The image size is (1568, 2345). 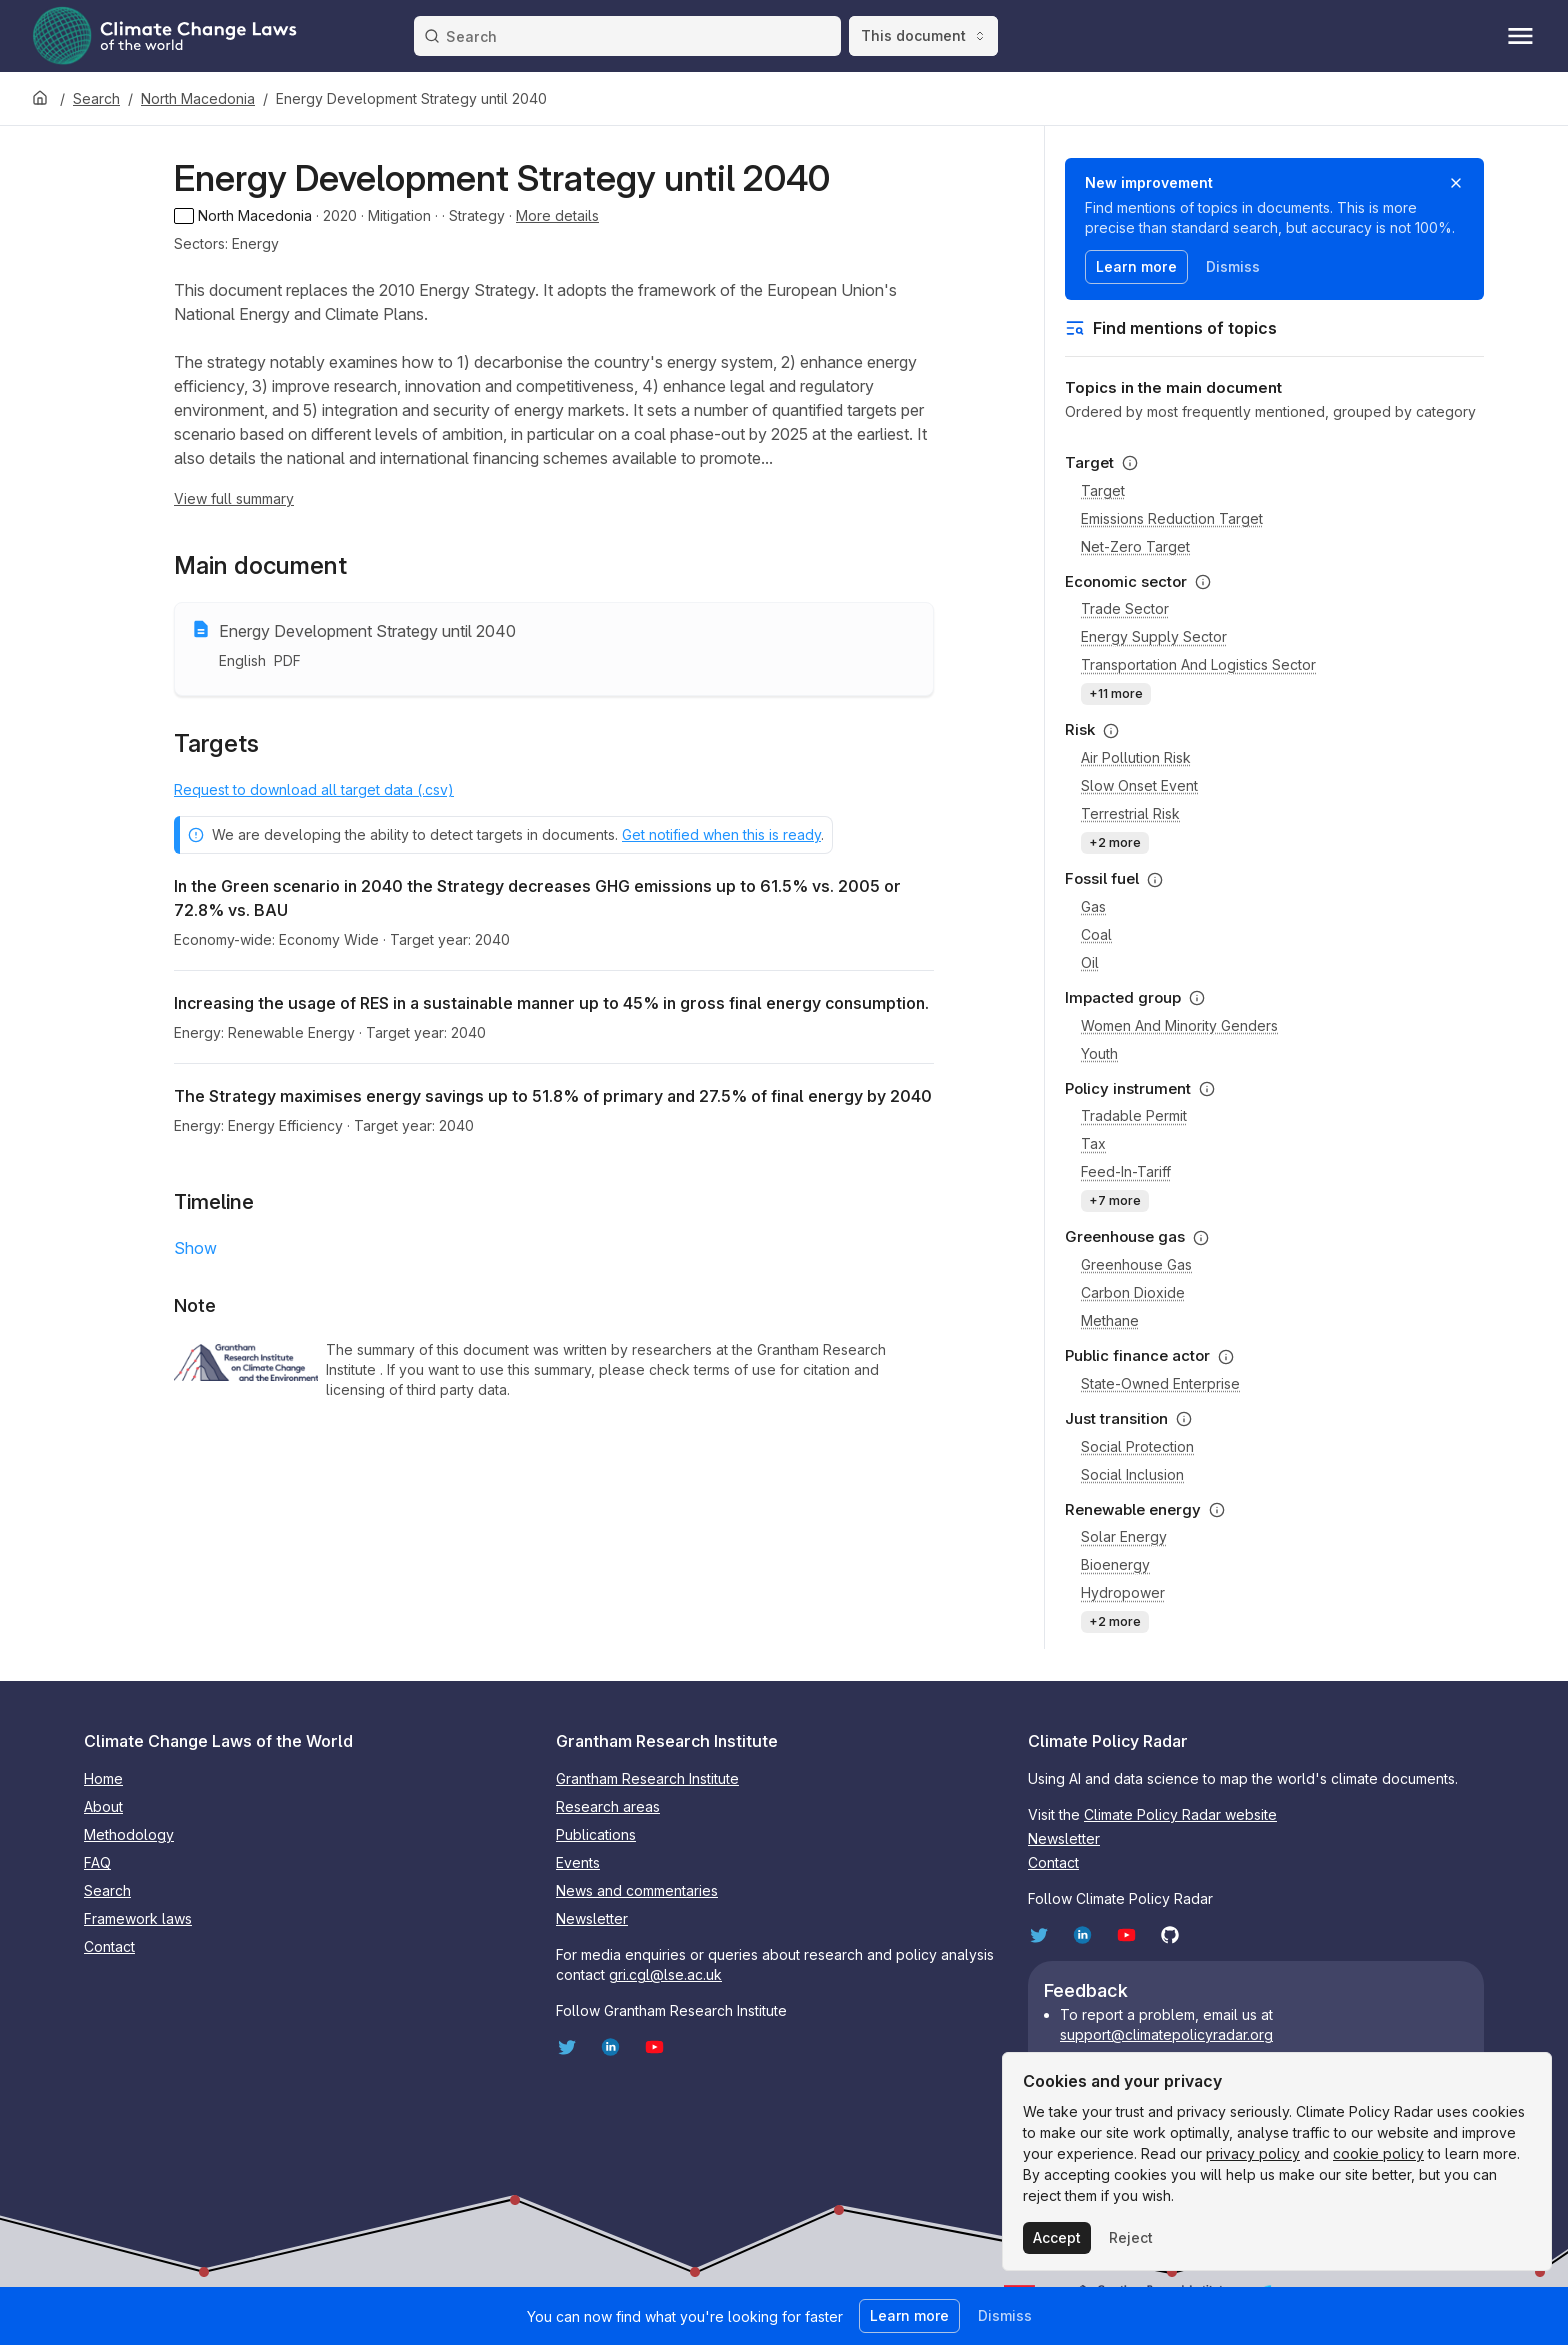 What do you see at coordinates (314, 789) in the screenshot?
I see `Request to download all target data (.csv)` at bounding box center [314, 789].